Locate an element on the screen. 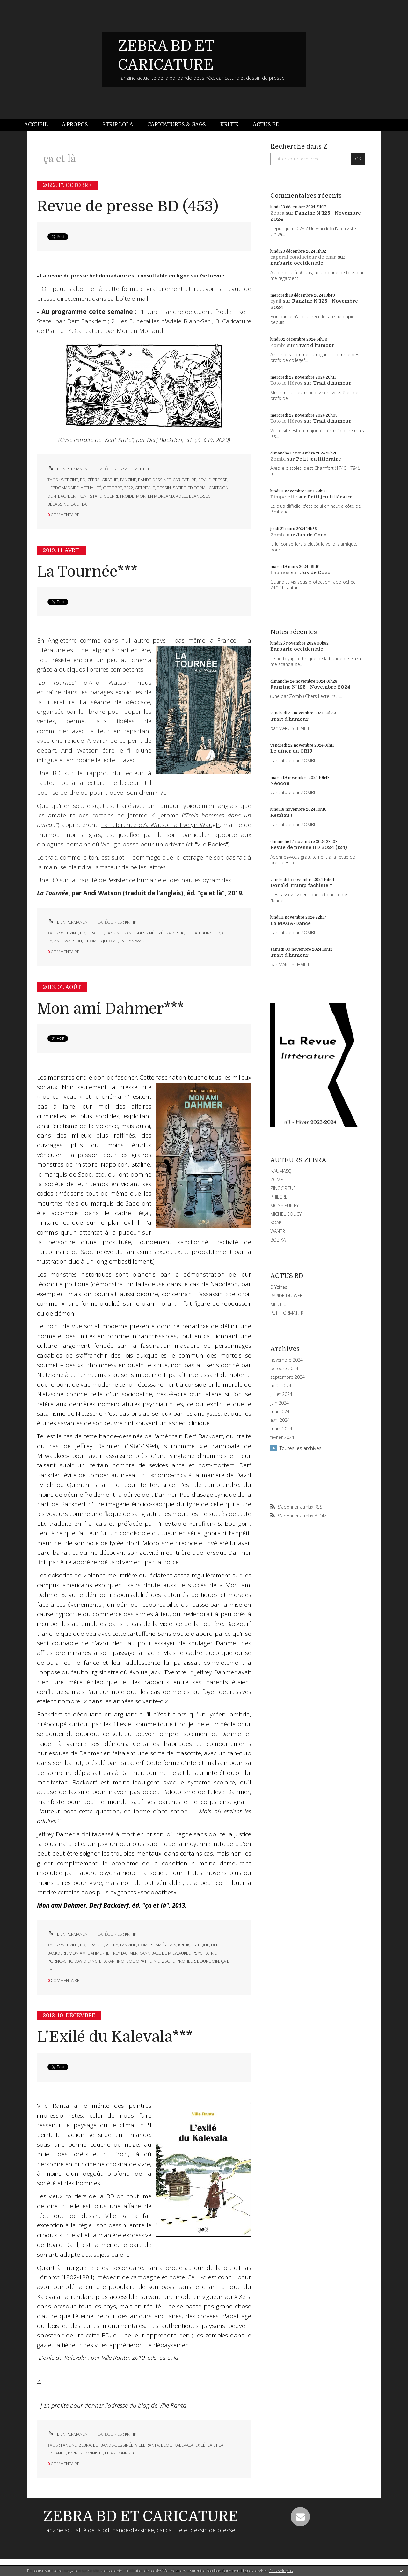 This screenshot has width=408, height=2576. PETITFORMAT.FR is located at coordinates (286, 1313).